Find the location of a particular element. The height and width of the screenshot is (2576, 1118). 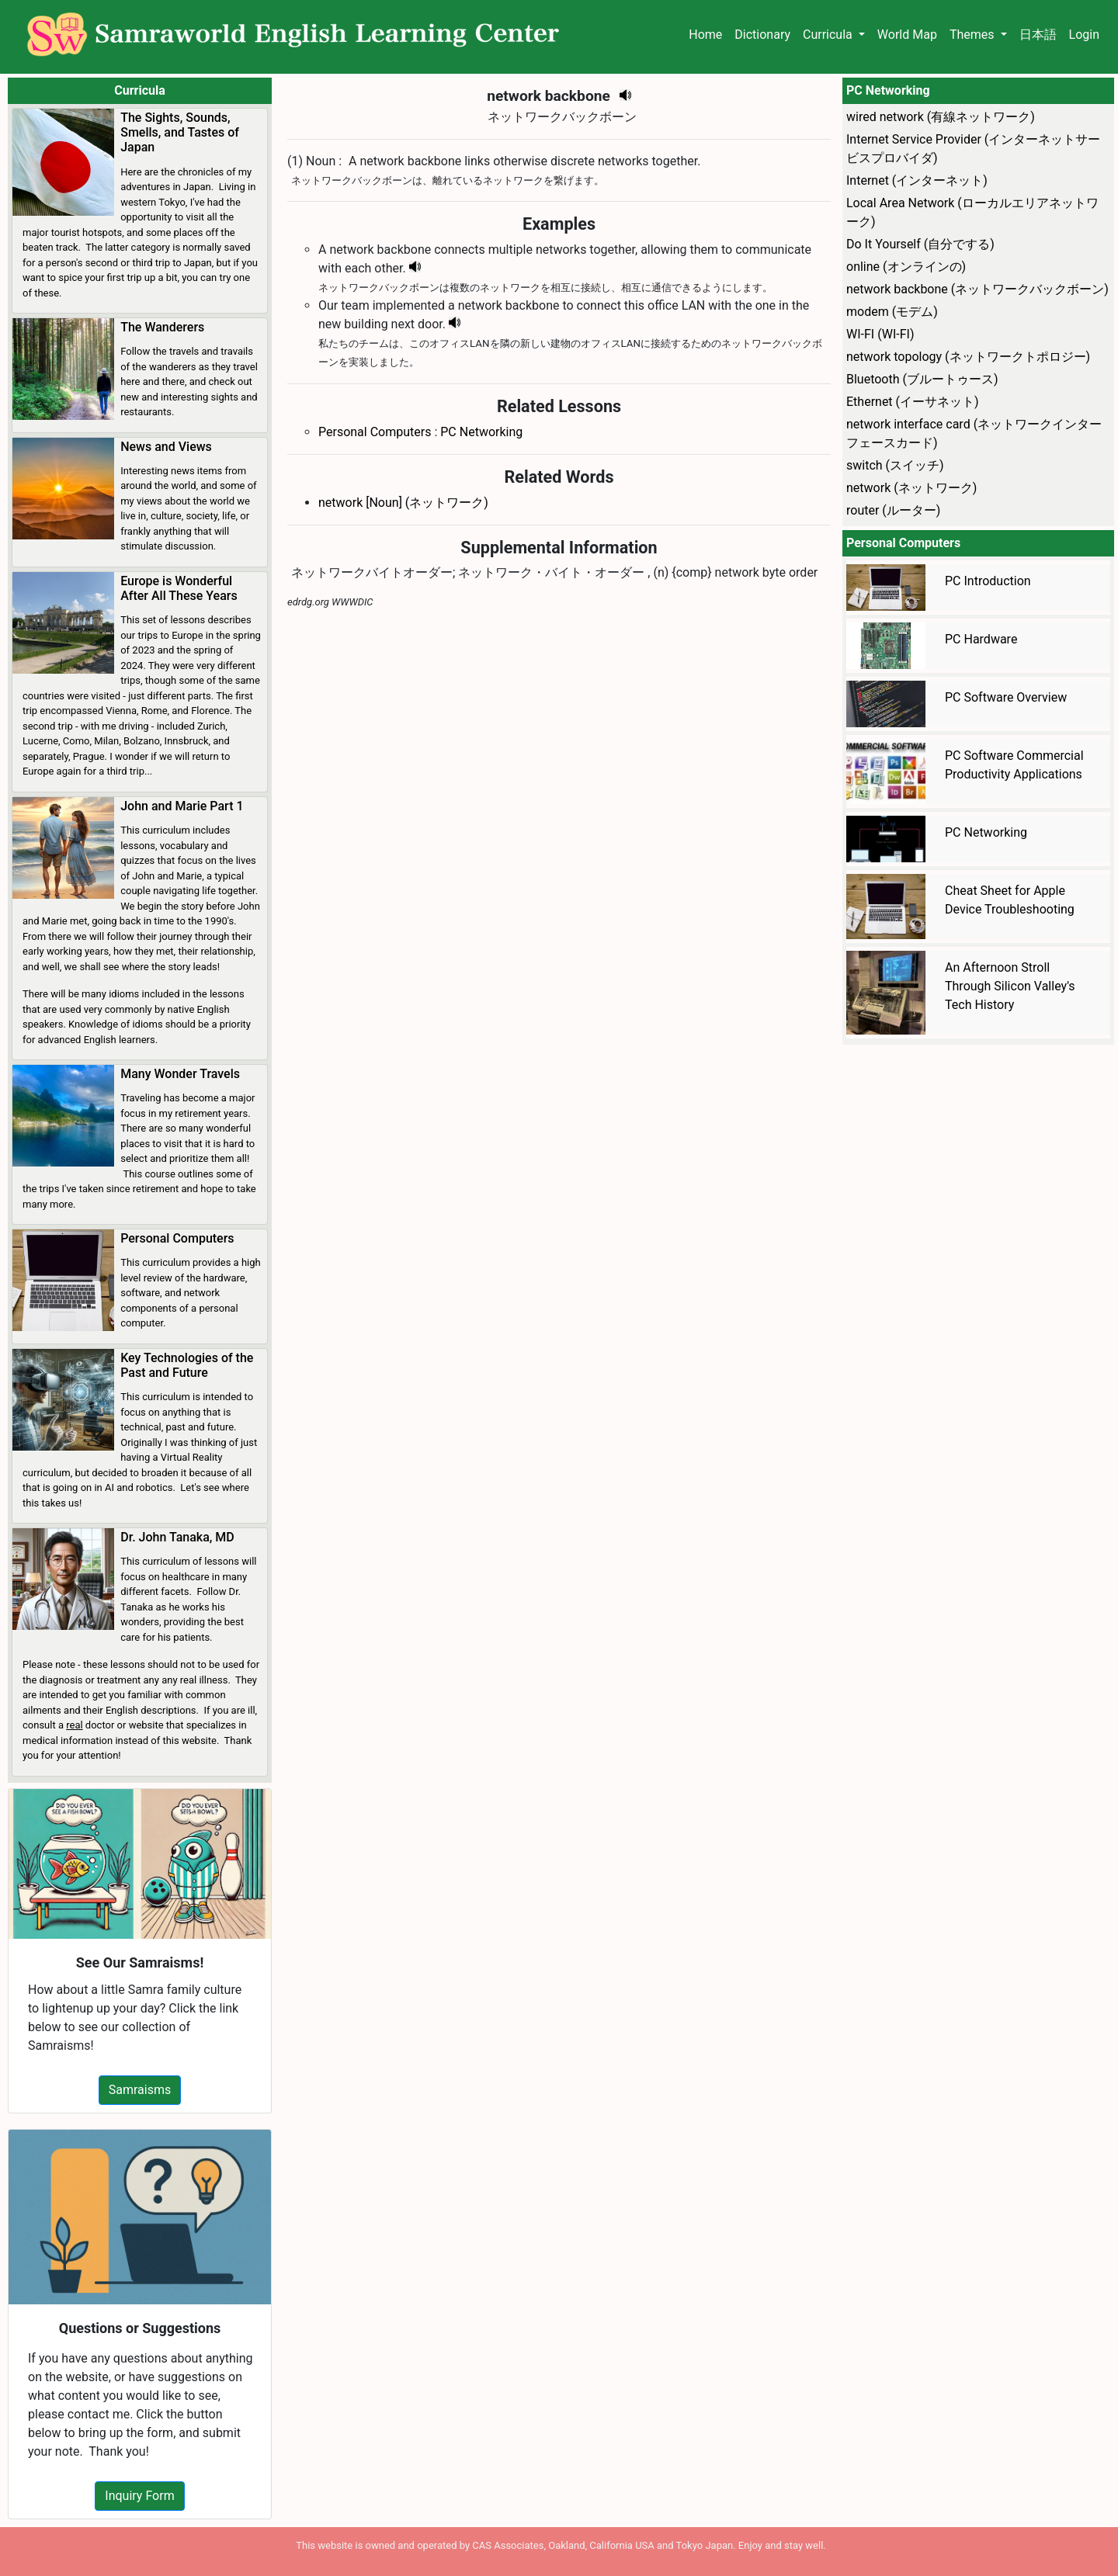

Curricula [button] is located at coordinates (829, 34).